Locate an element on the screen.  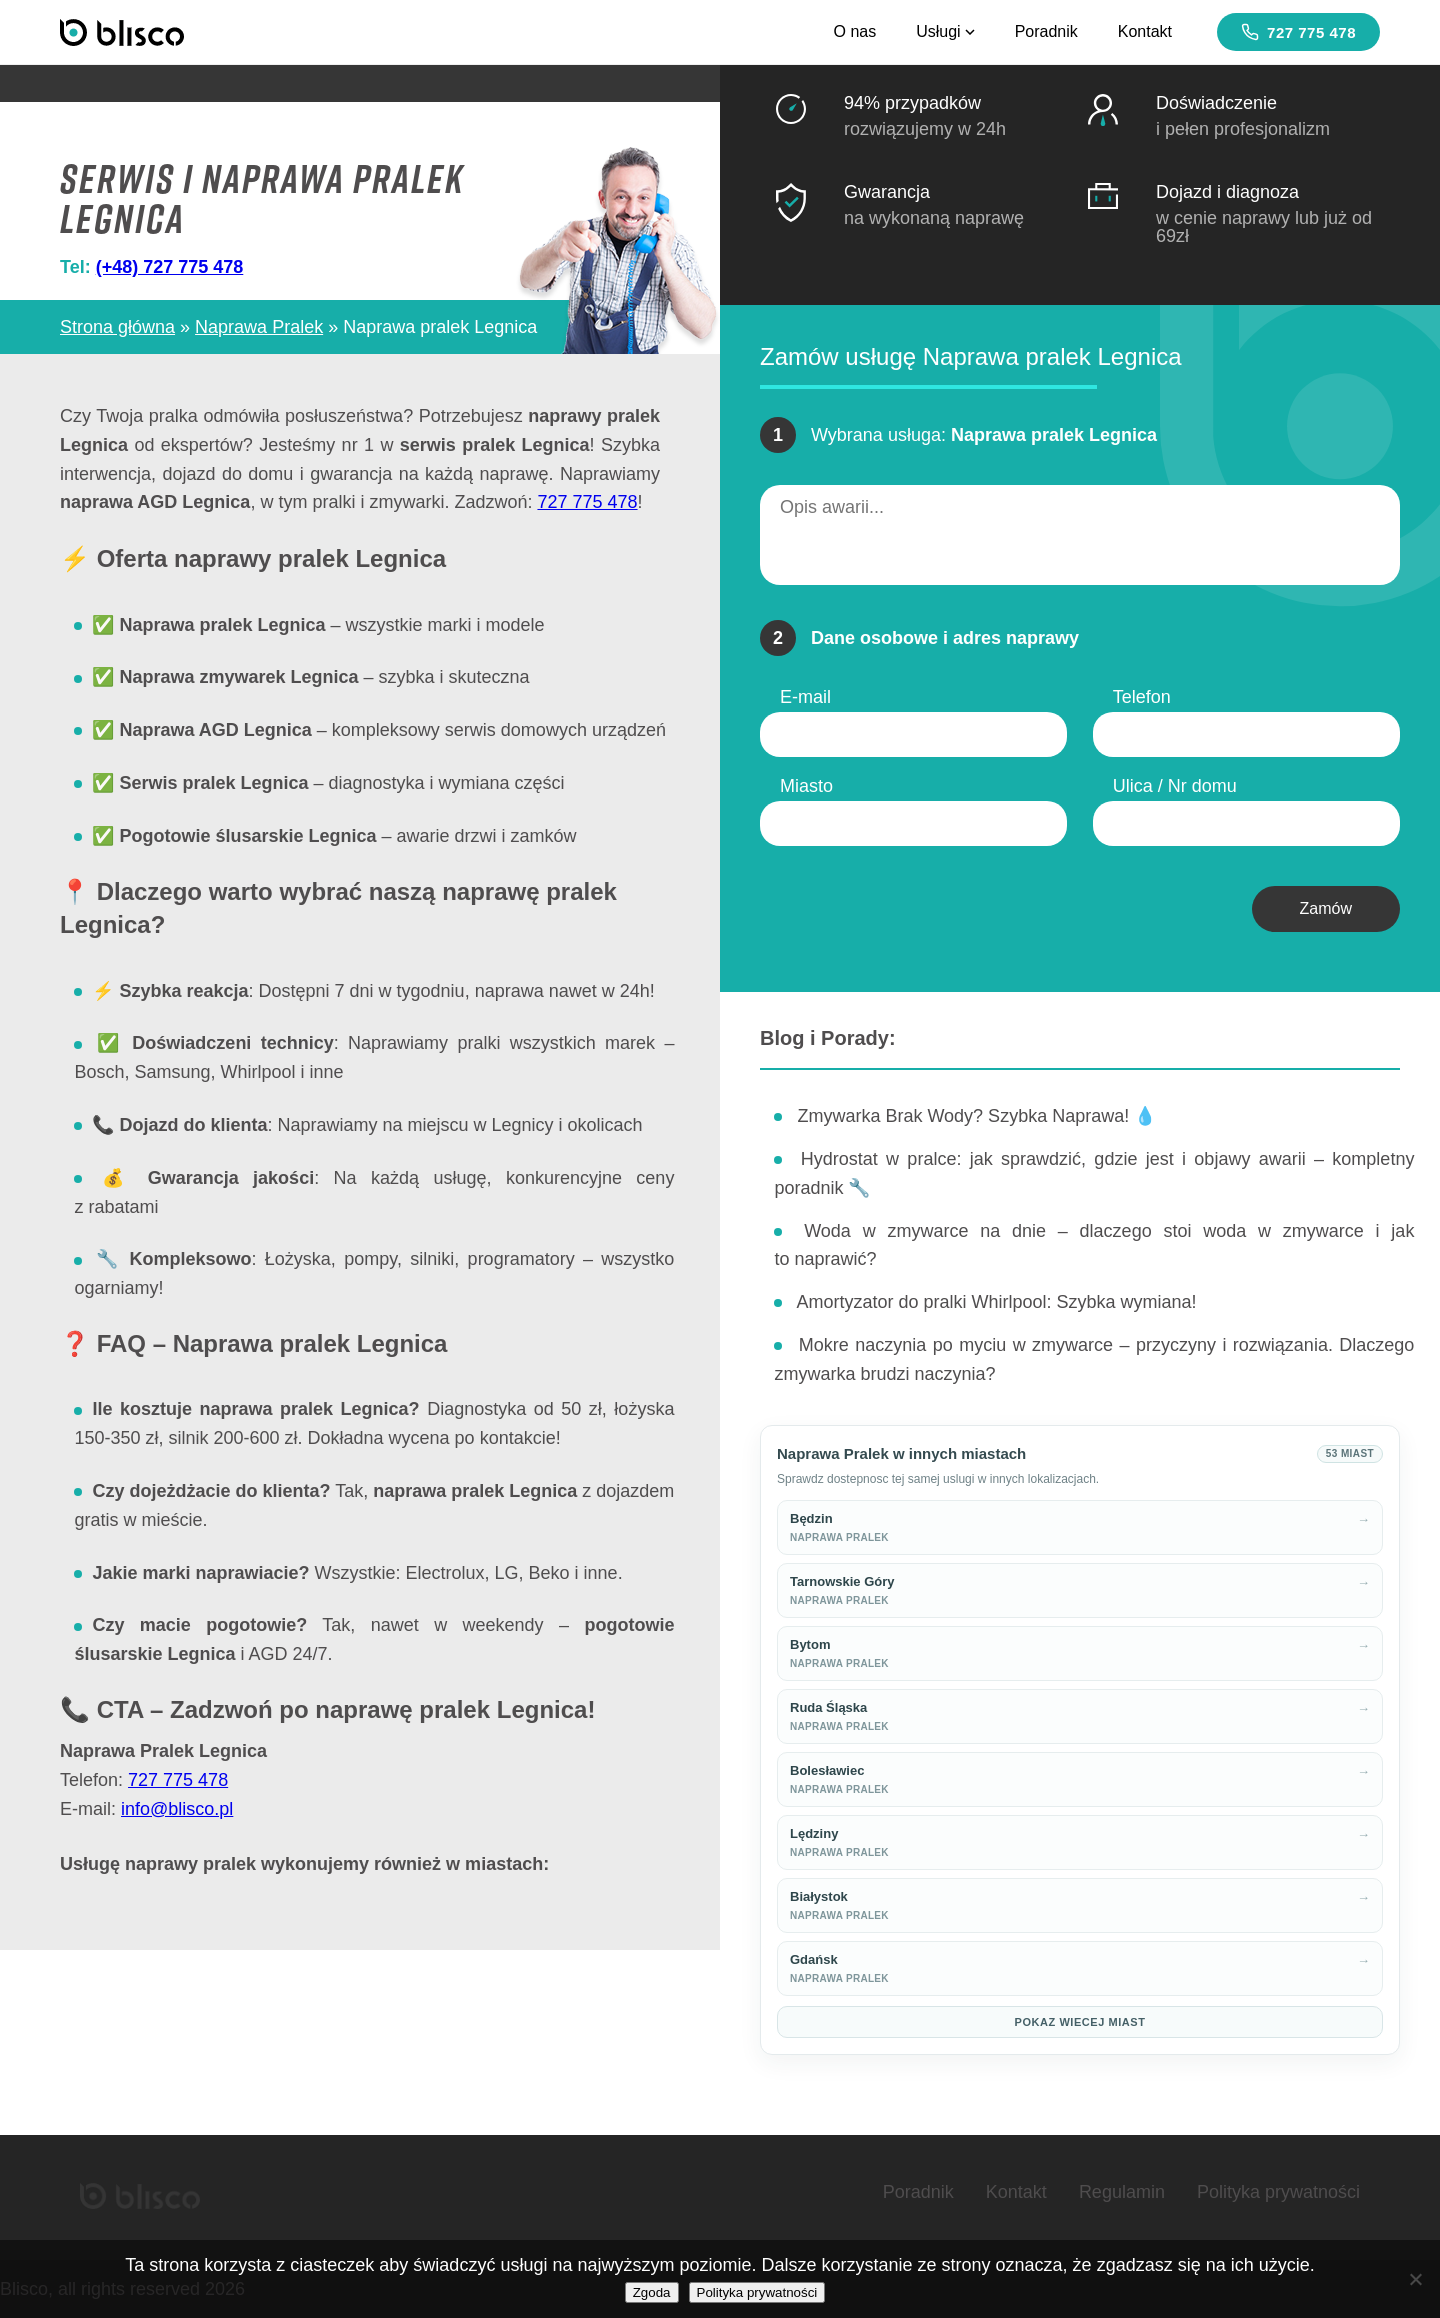
Strona główna is located at coordinates (117, 327).